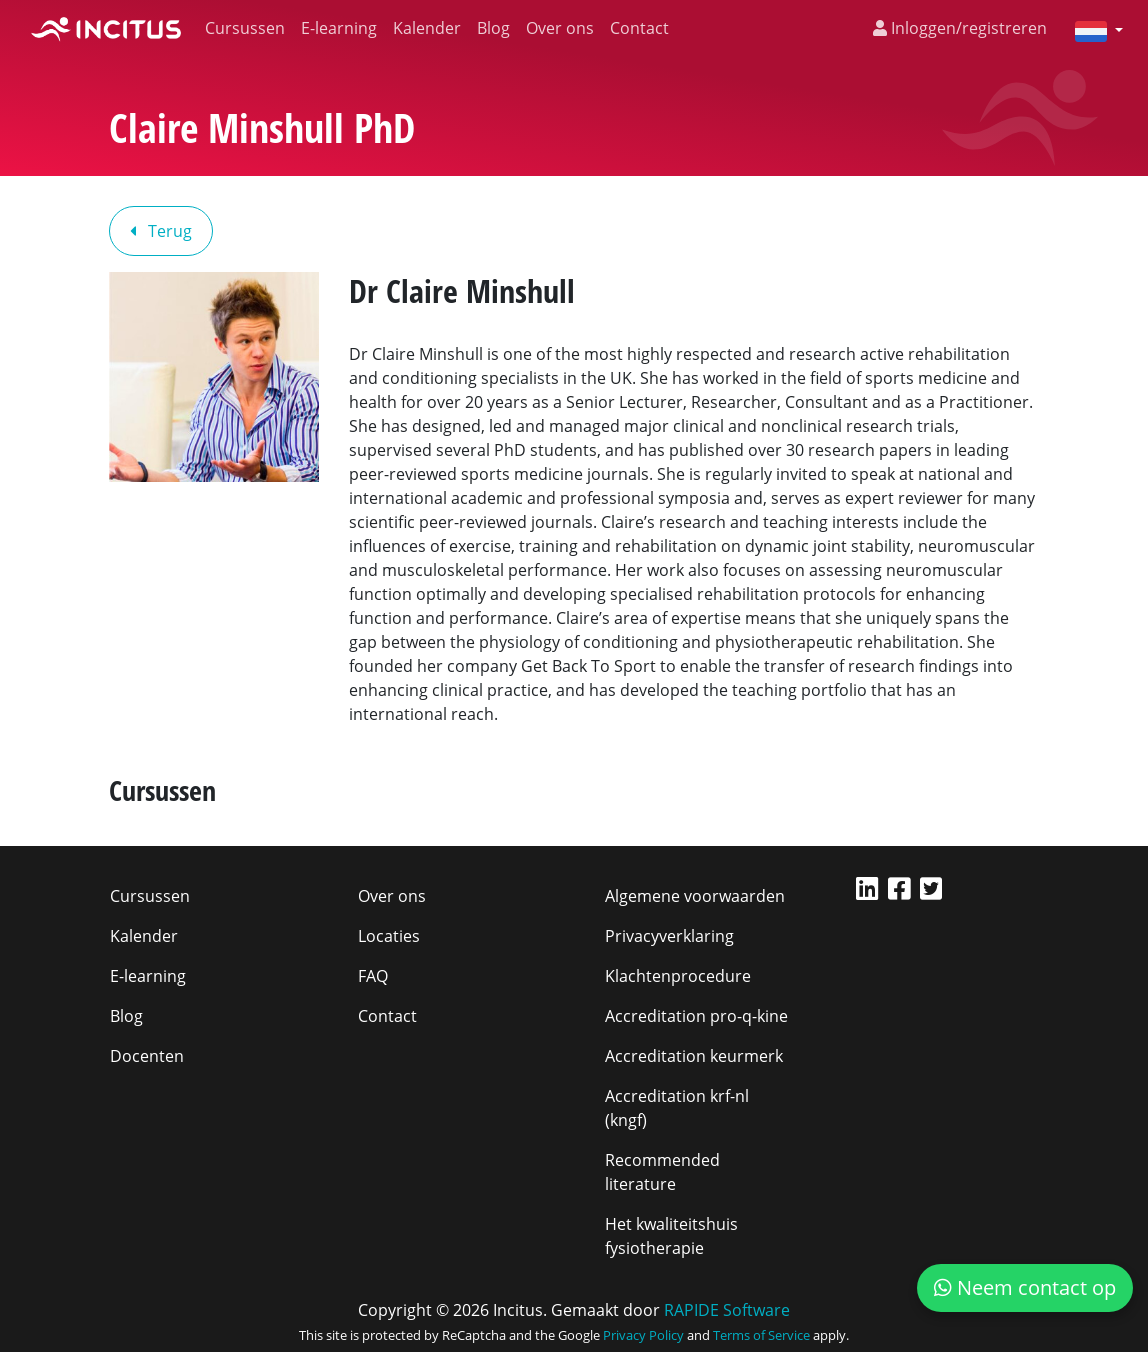  Describe the element at coordinates (493, 28) in the screenshot. I see `Blog` at that location.